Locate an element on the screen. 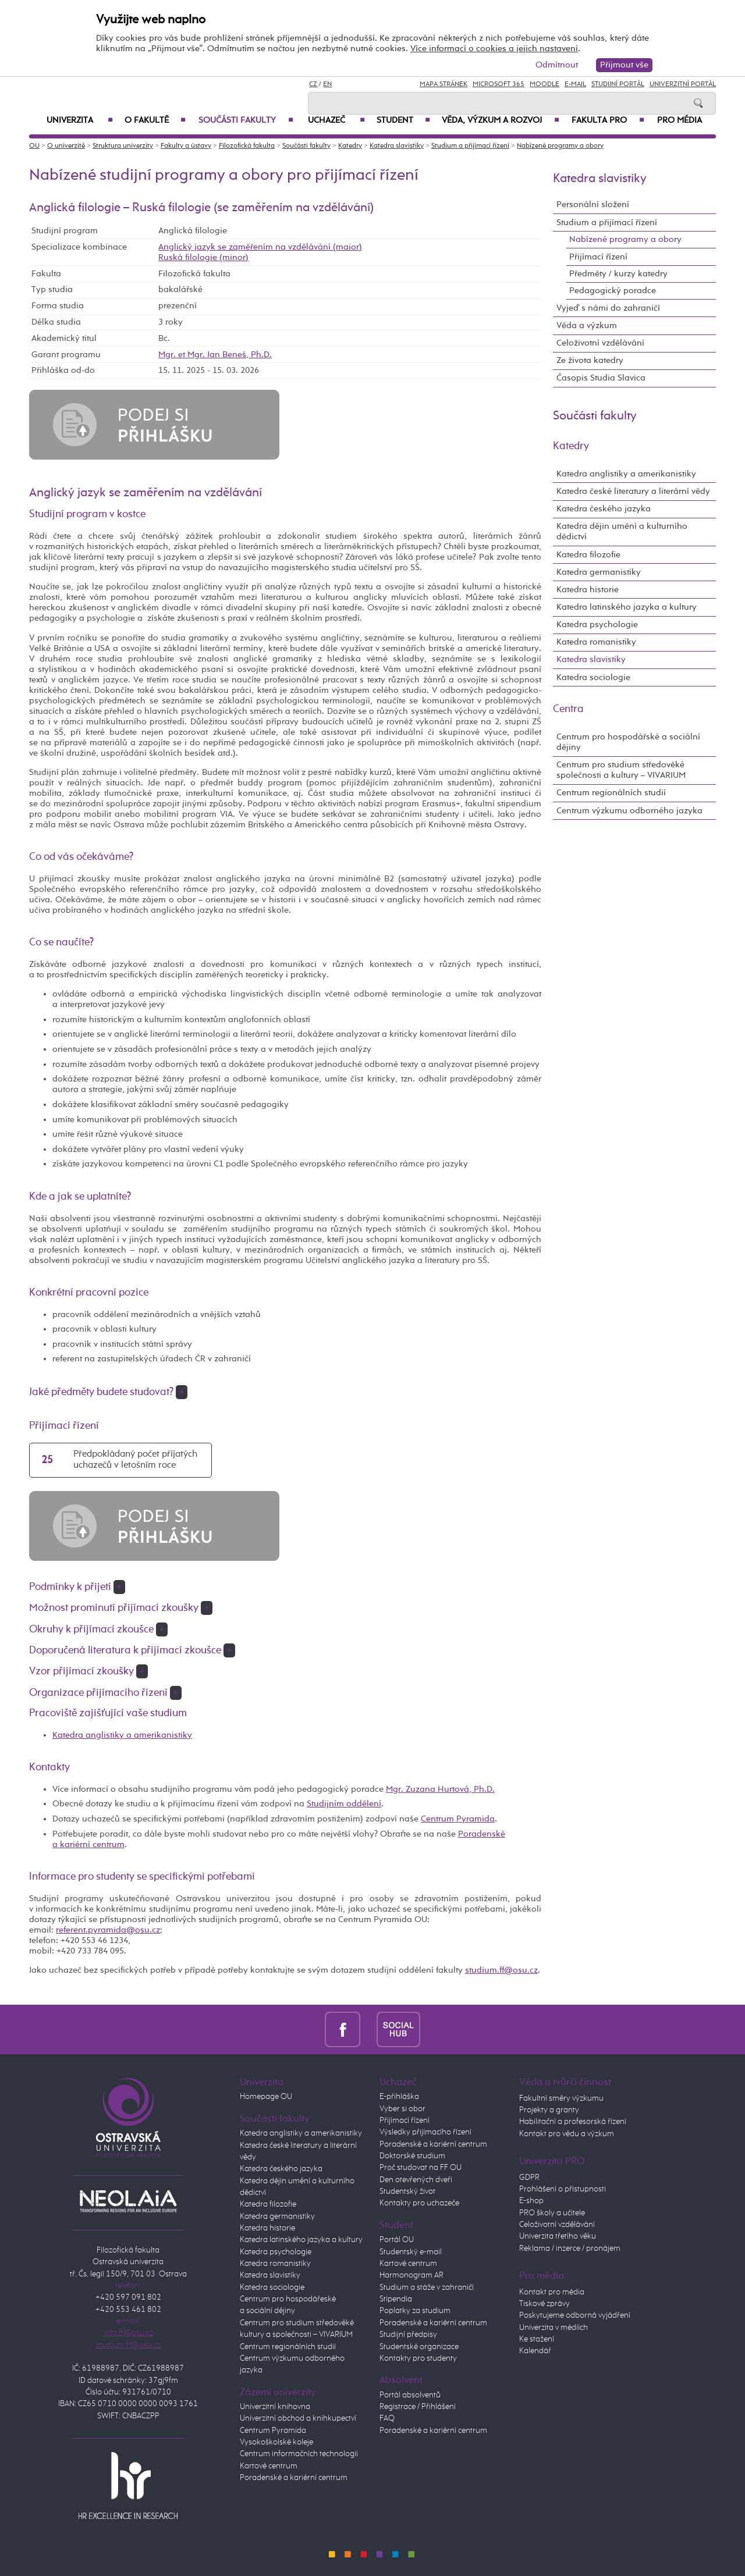 This screenshot has width=745, height=2576. Univerzitní knihovna is located at coordinates (275, 2407).